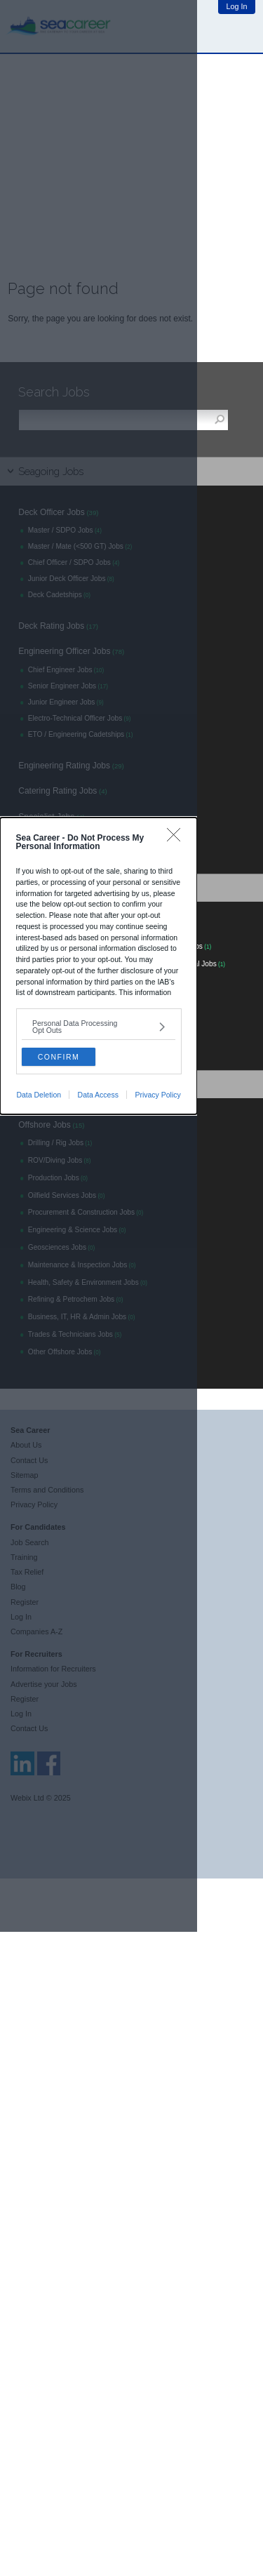 Image resolution: width=263 pixels, height=2576 pixels. I want to click on Privacy Policy, so click(157, 1094).